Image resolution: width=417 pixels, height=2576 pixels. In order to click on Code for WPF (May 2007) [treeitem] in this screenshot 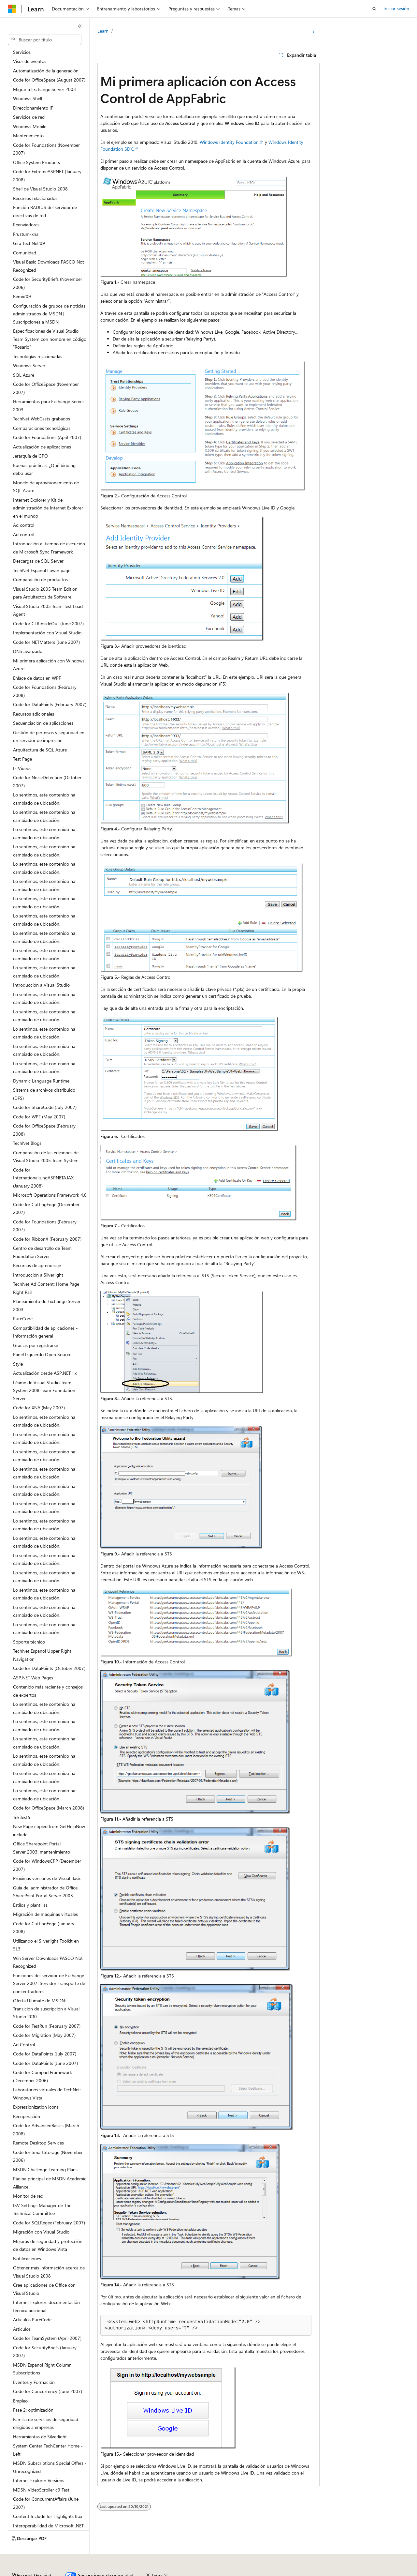, I will do `click(39, 1117)`.